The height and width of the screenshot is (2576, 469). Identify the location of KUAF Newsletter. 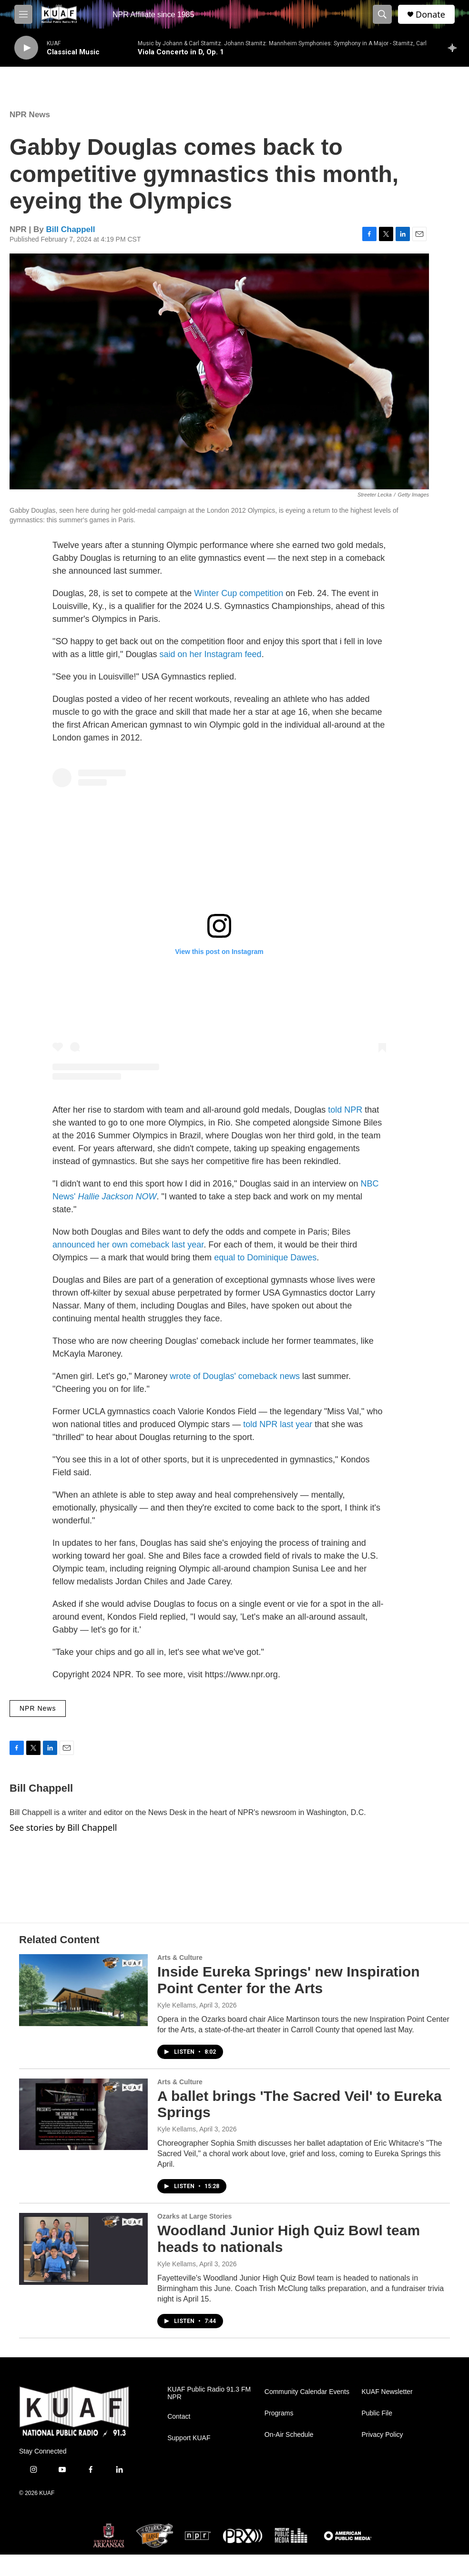
(386, 2391).